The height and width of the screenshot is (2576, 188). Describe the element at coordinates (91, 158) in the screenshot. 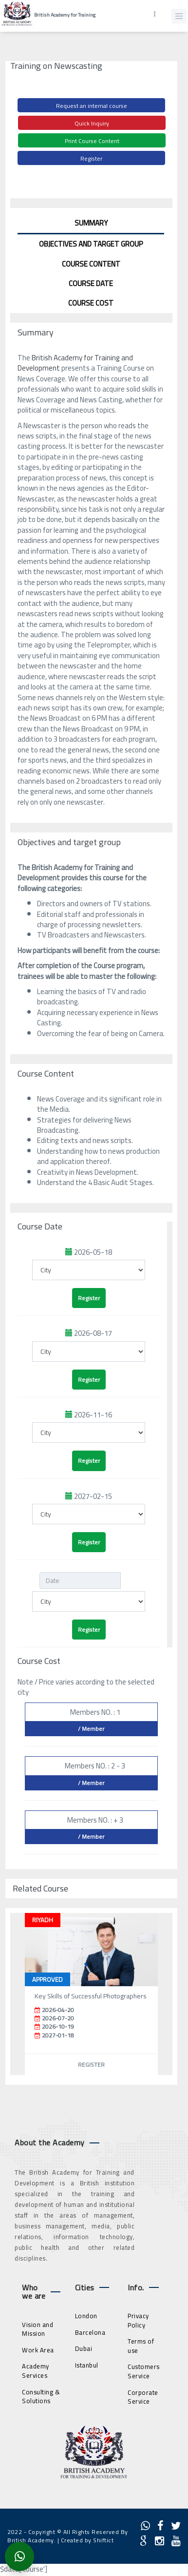

I see `Register` at that location.